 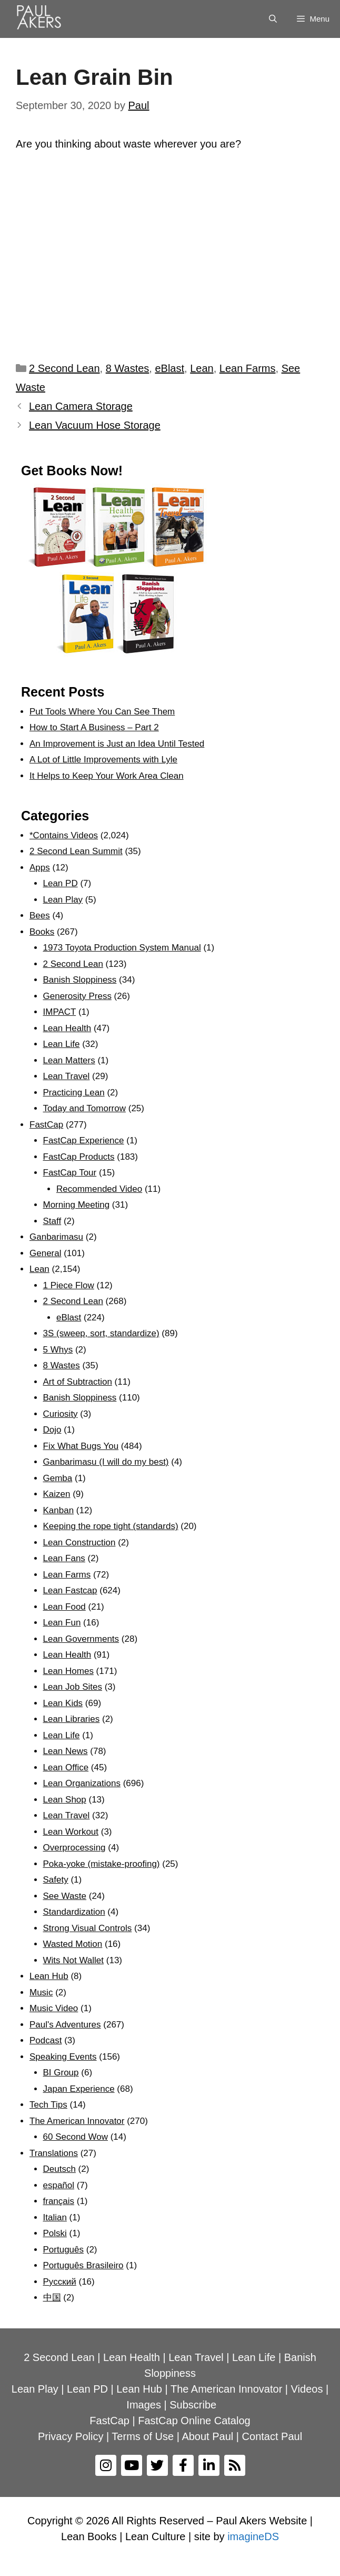 What do you see at coordinates (58, 1510) in the screenshot?
I see `Kanban` at bounding box center [58, 1510].